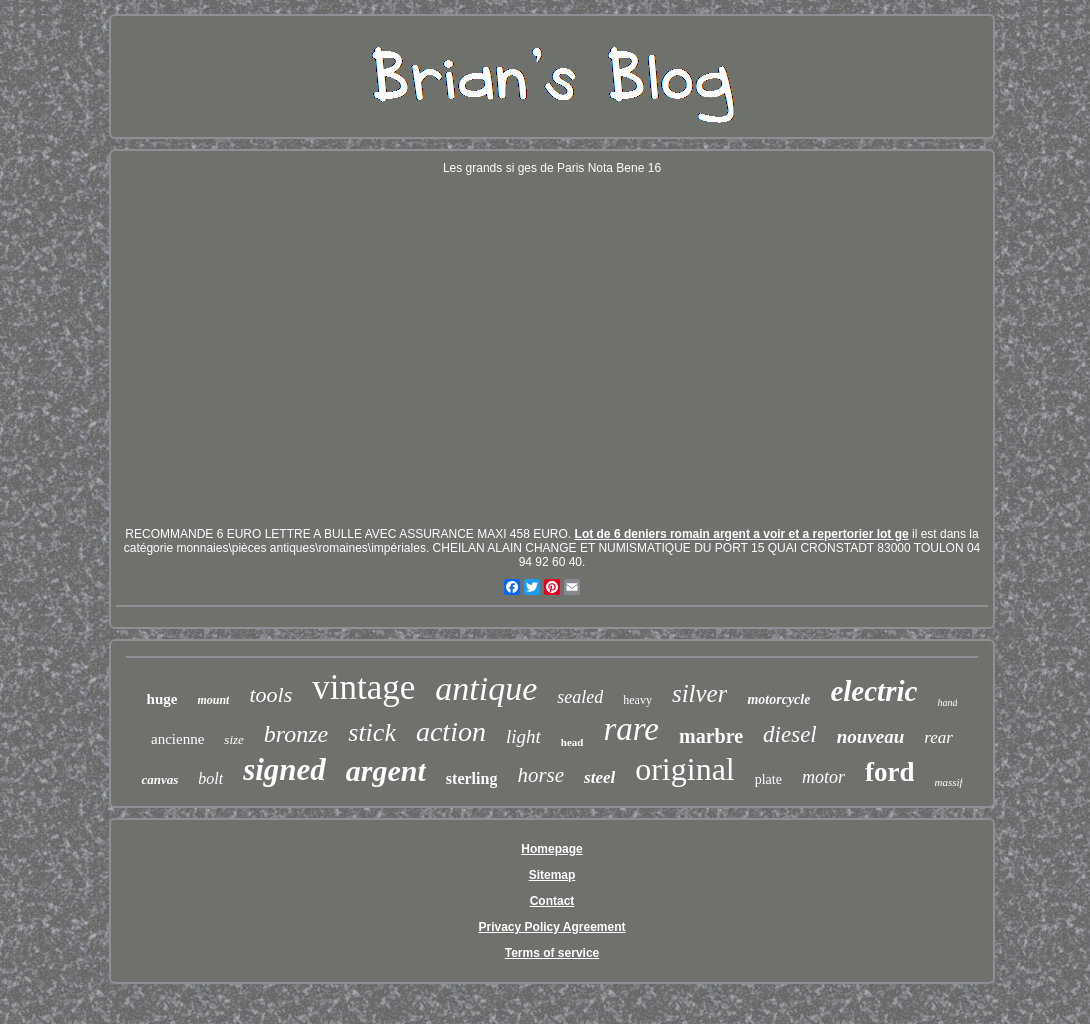 The height and width of the screenshot is (1024, 1090). What do you see at coordinates (552, 927) in the screenshot?
I see `Privacy Policy Agreement` at bounding box center [552, 927].